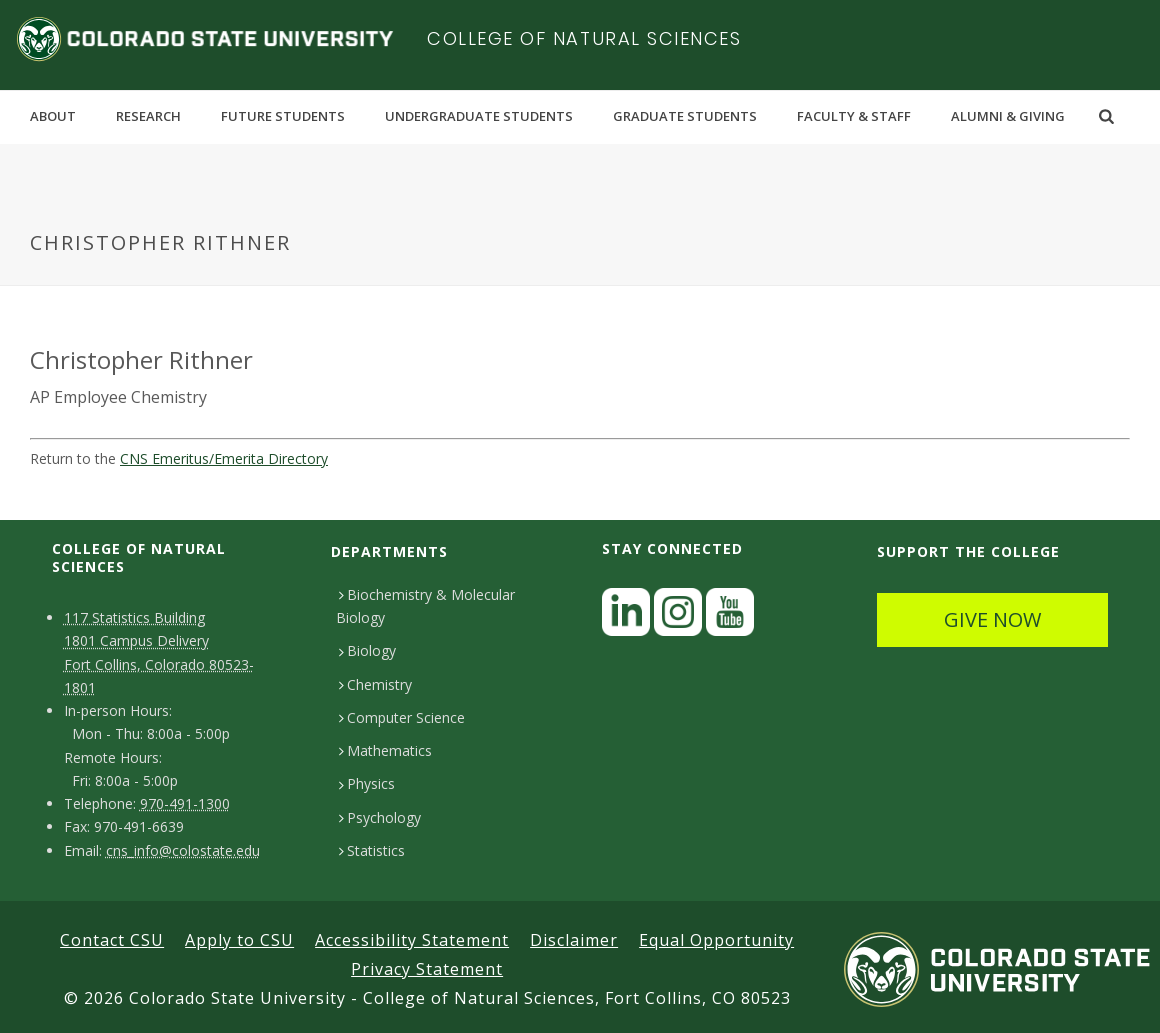  Describe the element at coordinates (427, 969) in the screenshot. I see `Privacy Statement` at that location.